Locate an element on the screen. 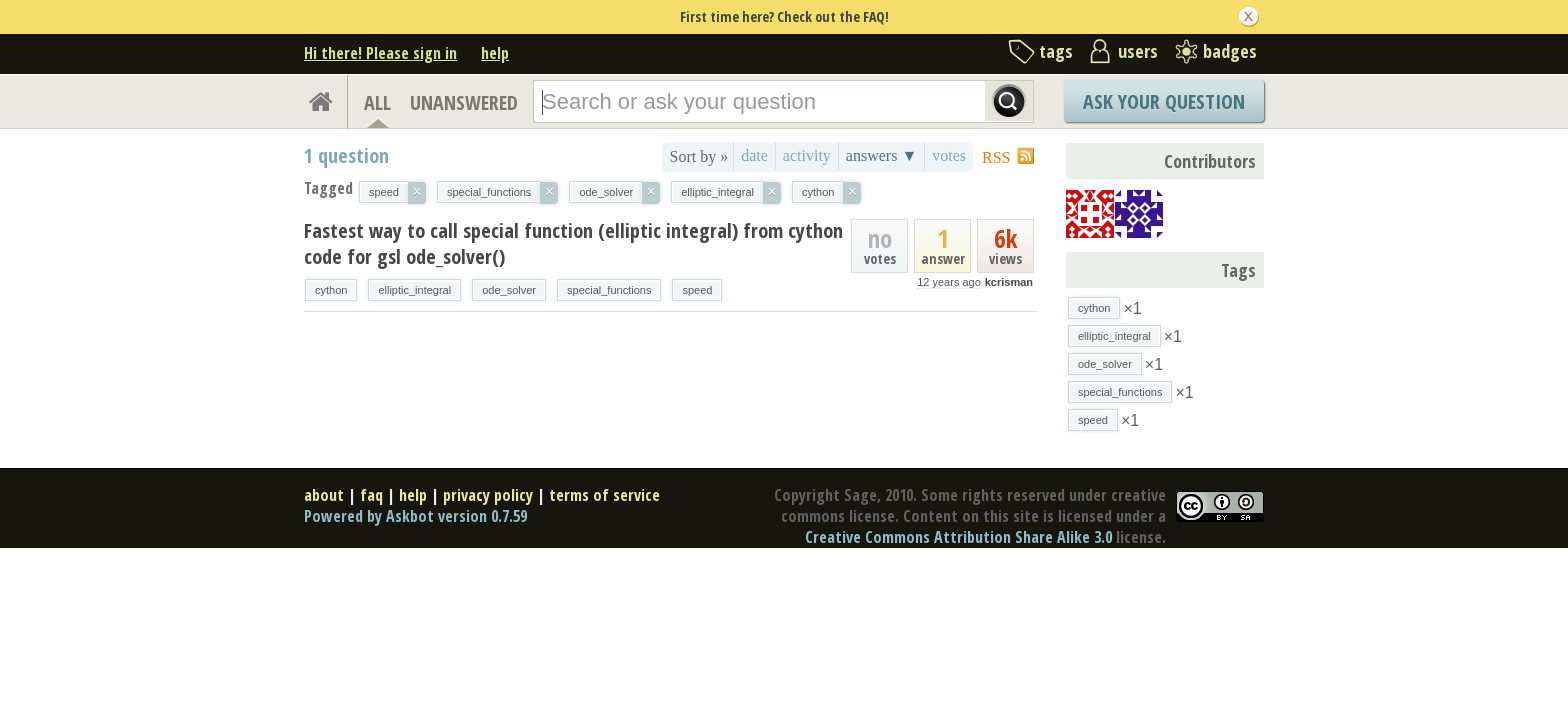  terms of service is located at coordinates (604, 495).